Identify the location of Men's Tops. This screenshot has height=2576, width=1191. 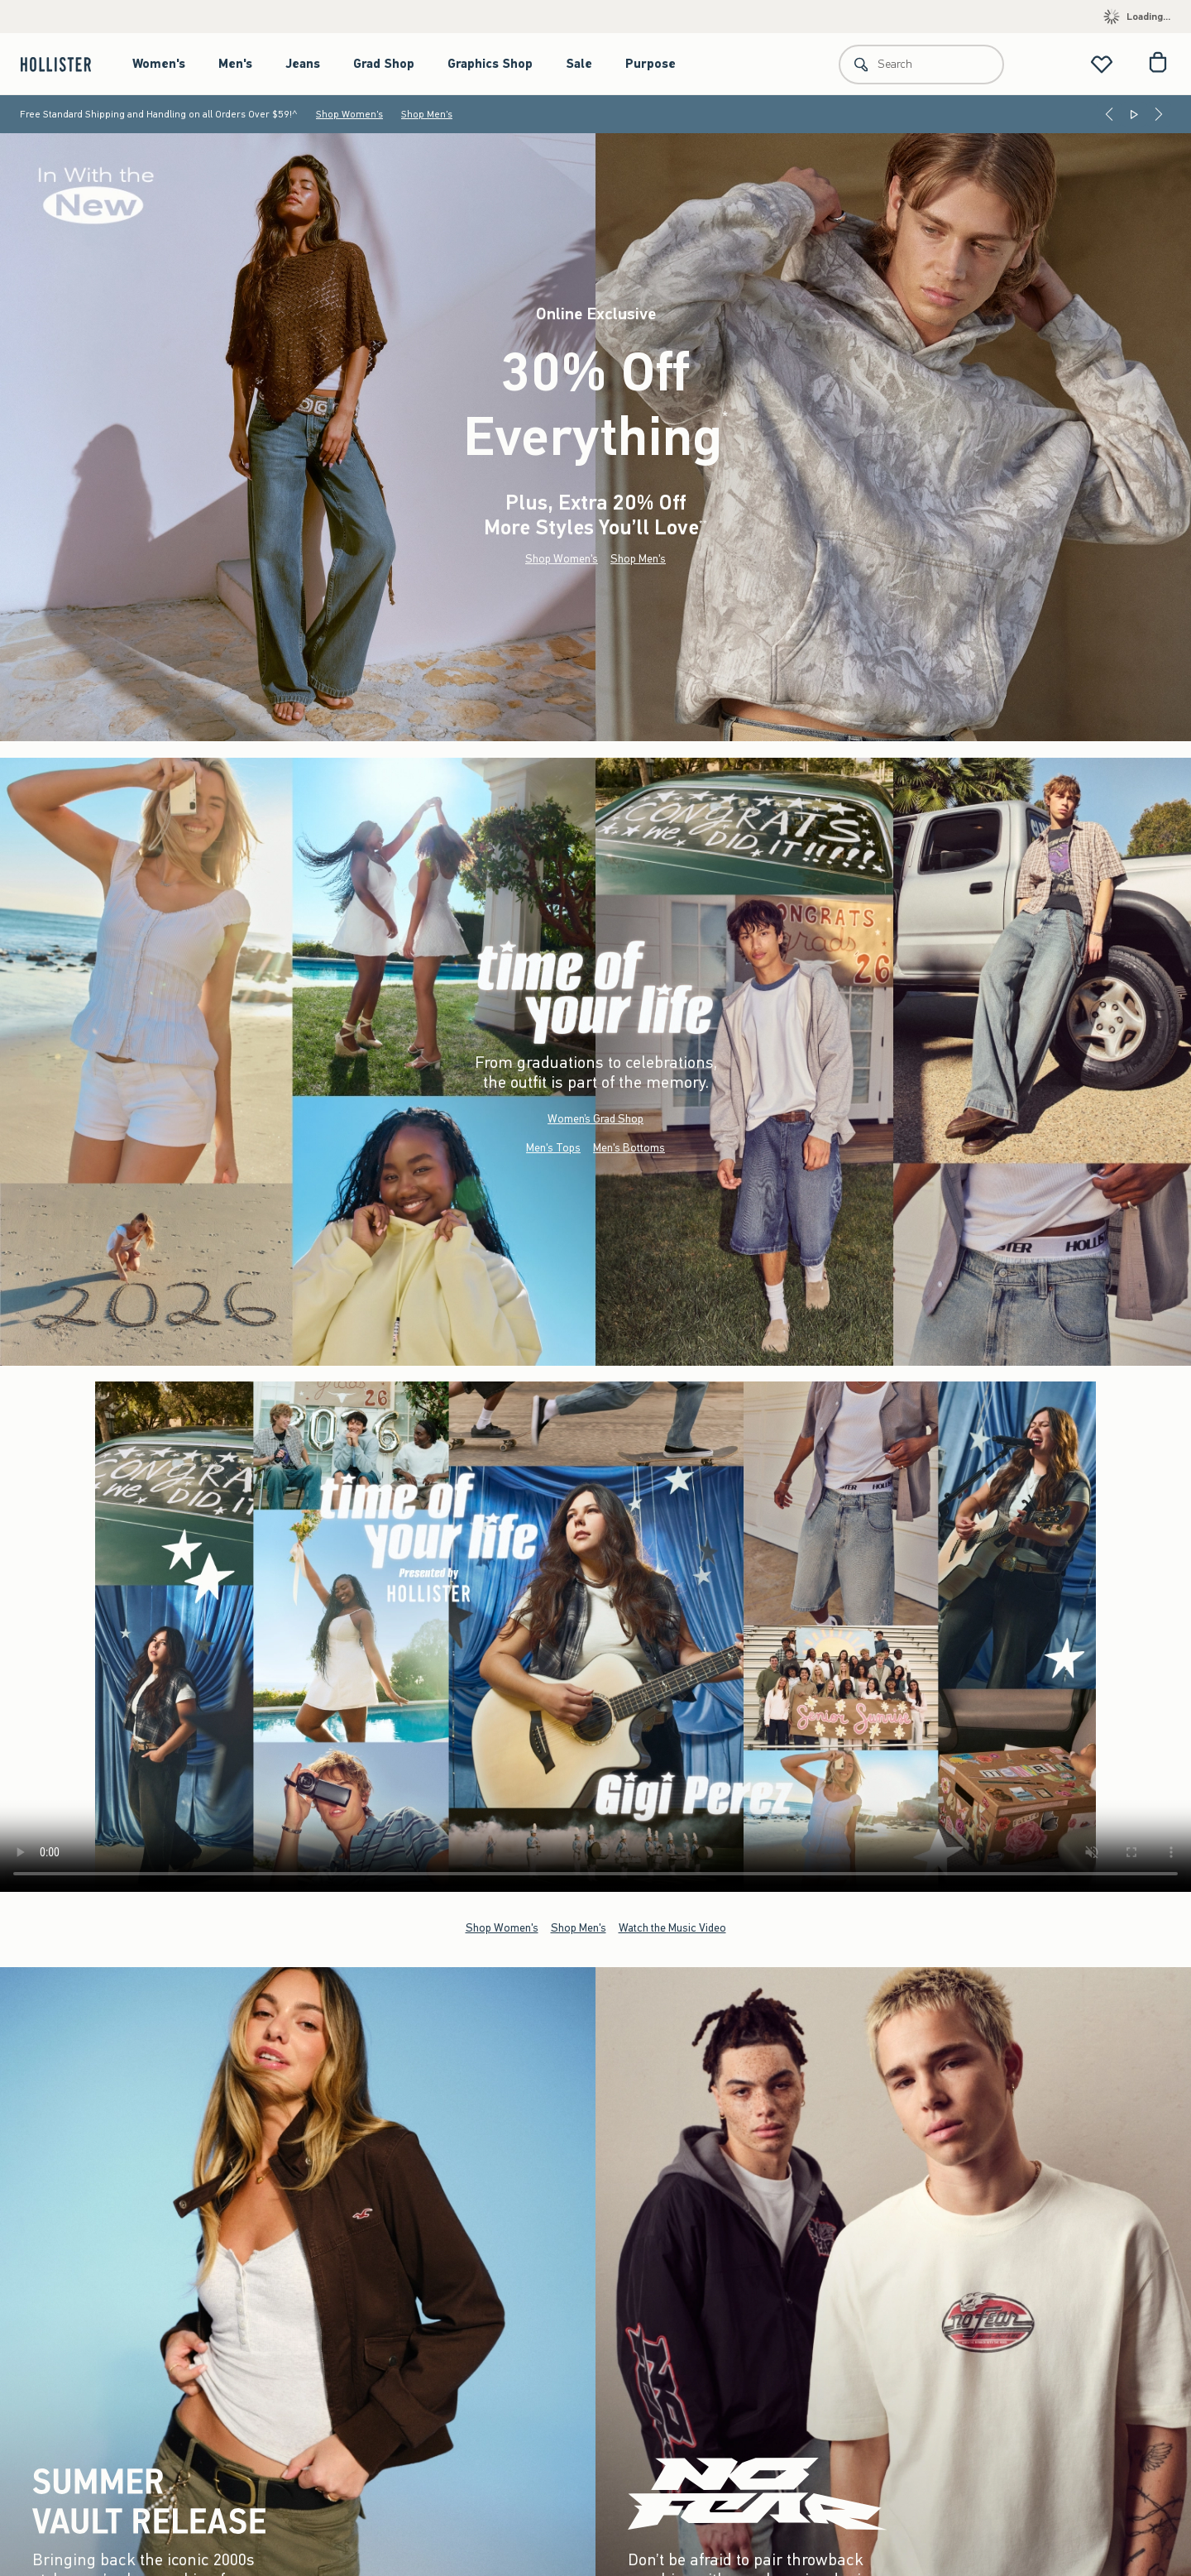
(553, 1148).